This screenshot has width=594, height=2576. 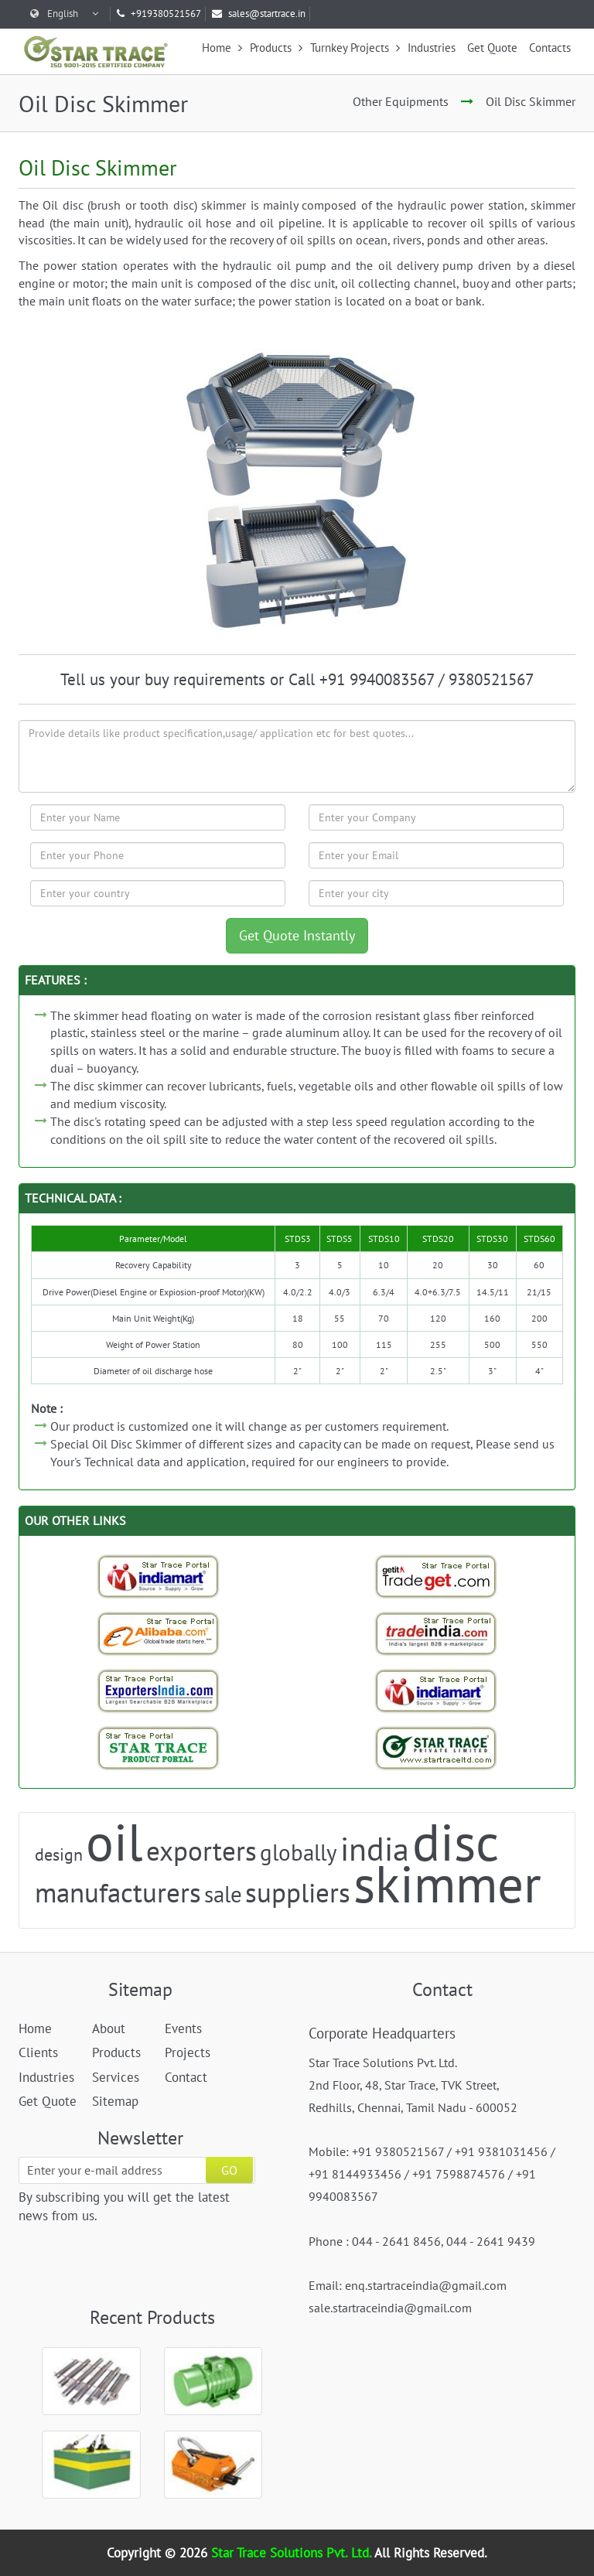 What do you see at coordinates (276, 47) in the screenshot?
I see `Products` at bounding box center [276, 47].